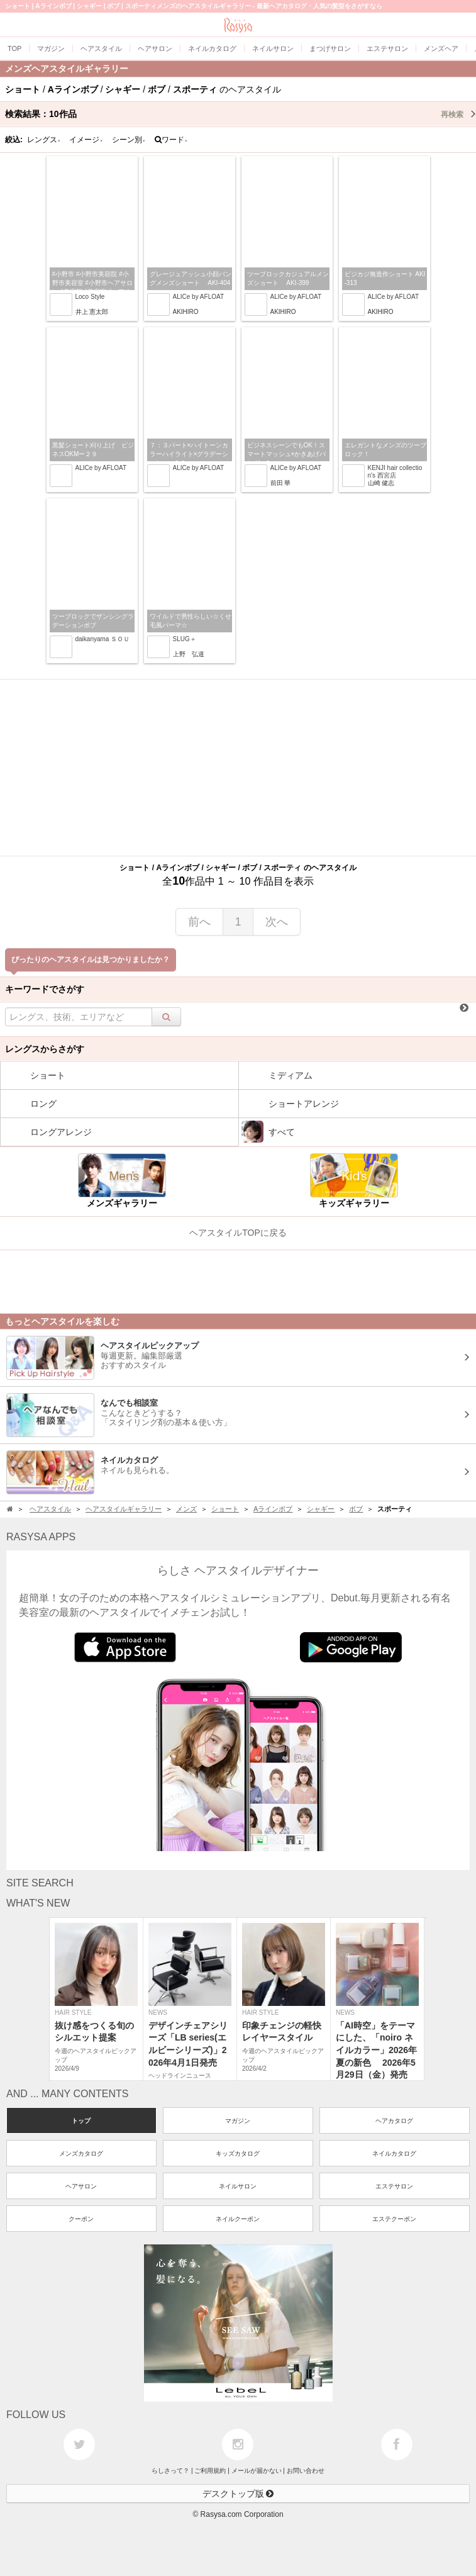  Describe the element at coordinates (238, 1233) in the screenshot. I see `ヘアスタイルTOPに戻る` at that location.